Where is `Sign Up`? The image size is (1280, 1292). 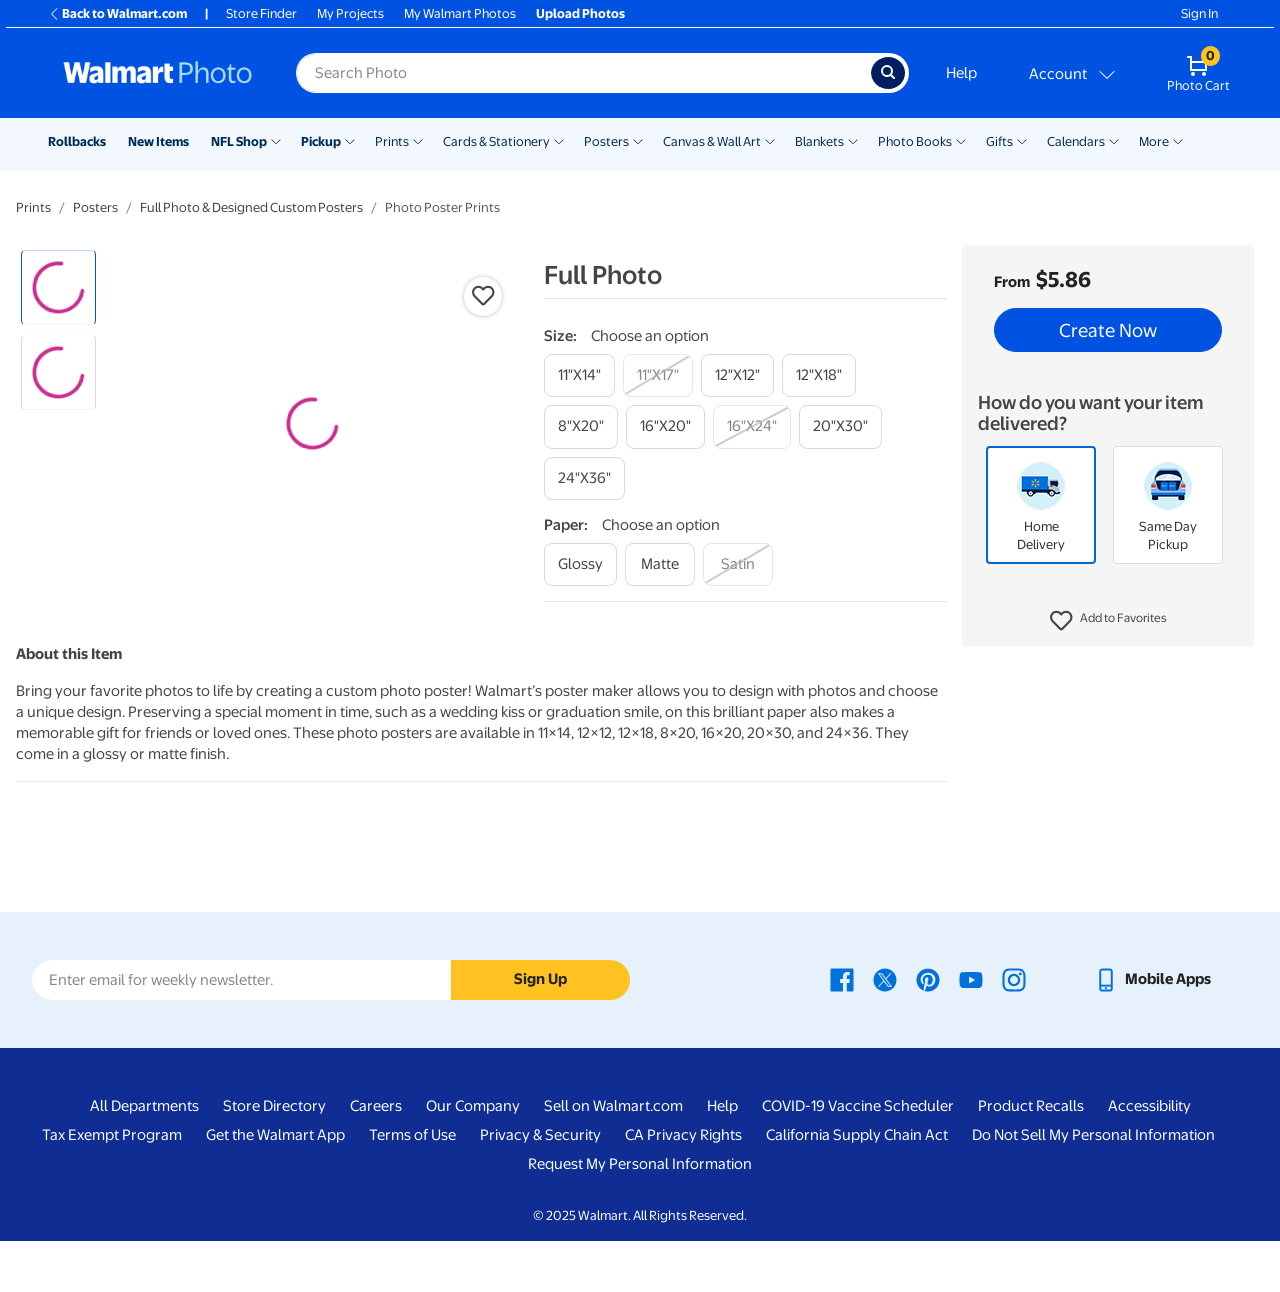 Sign Up is located at coordinates (540, 1030).